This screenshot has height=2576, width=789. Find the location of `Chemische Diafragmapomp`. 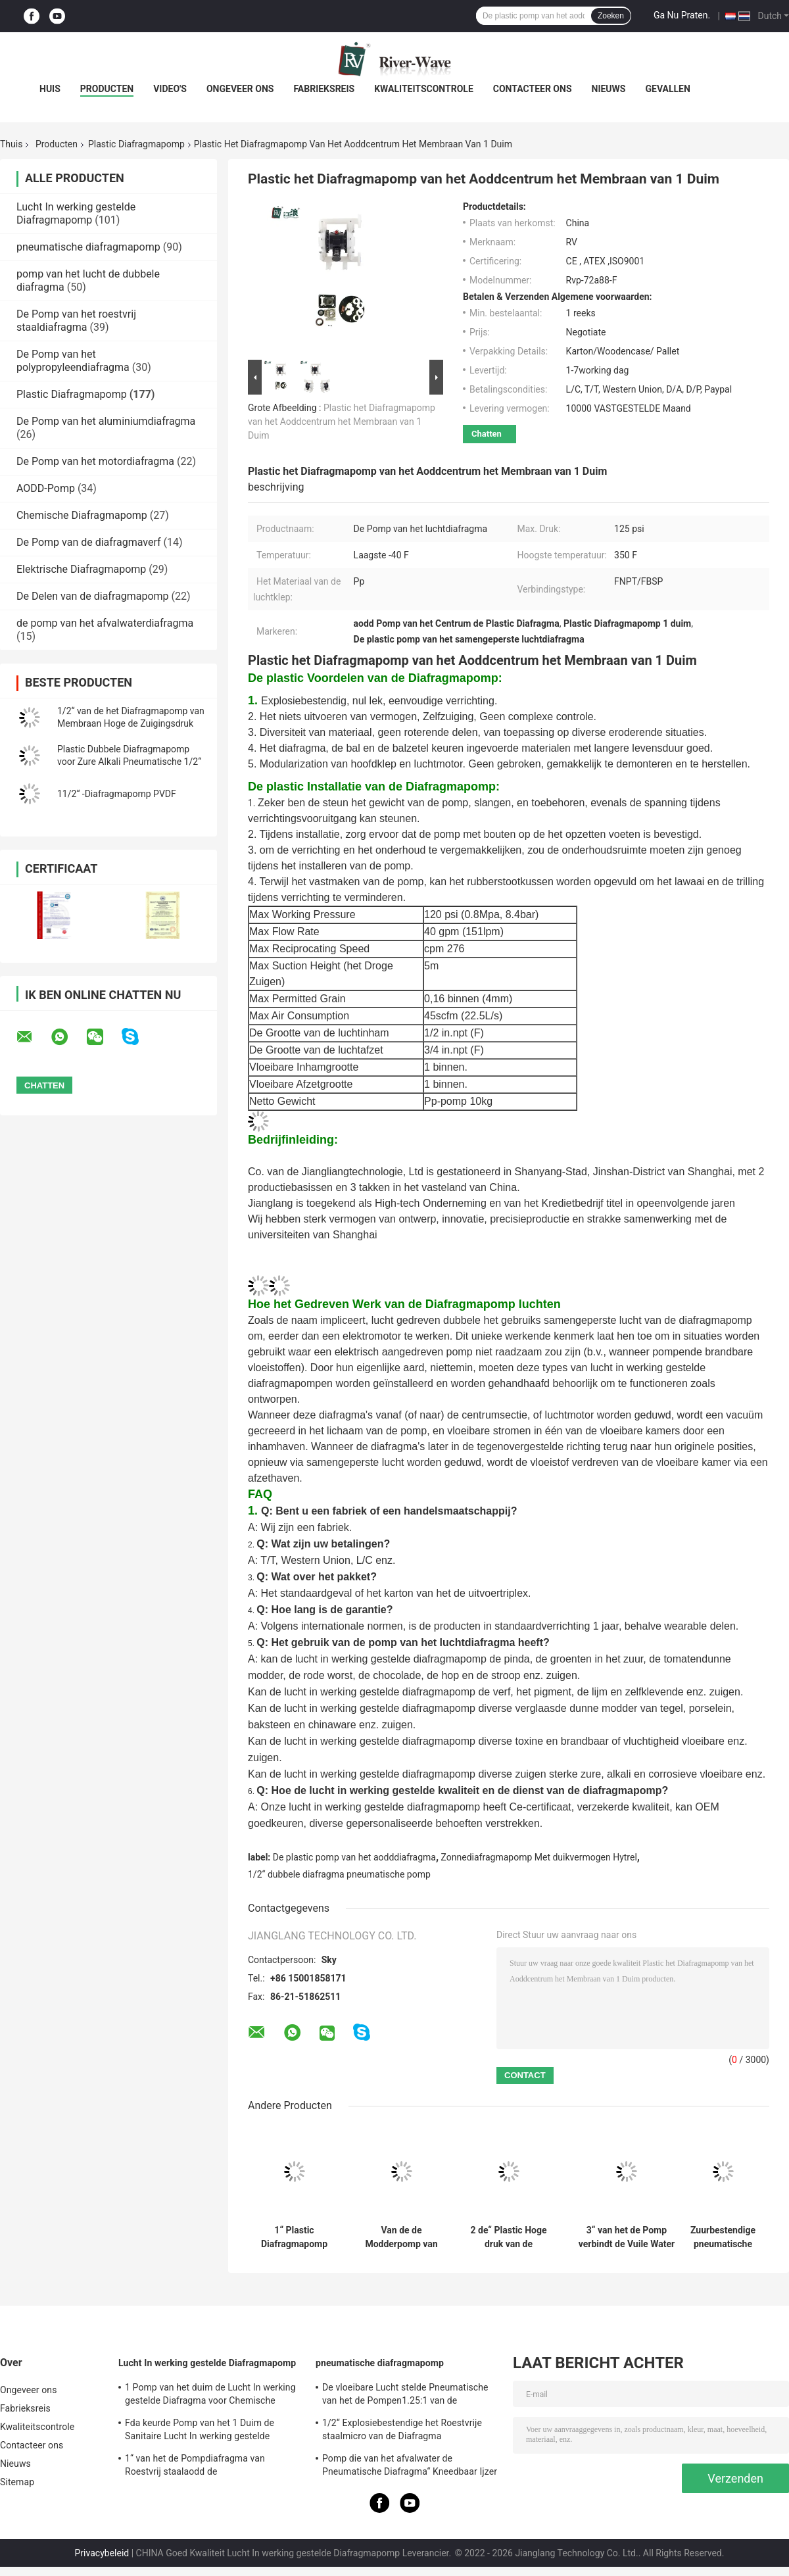

Chemische Diafragmapomp is located at coordinates (81, 515).